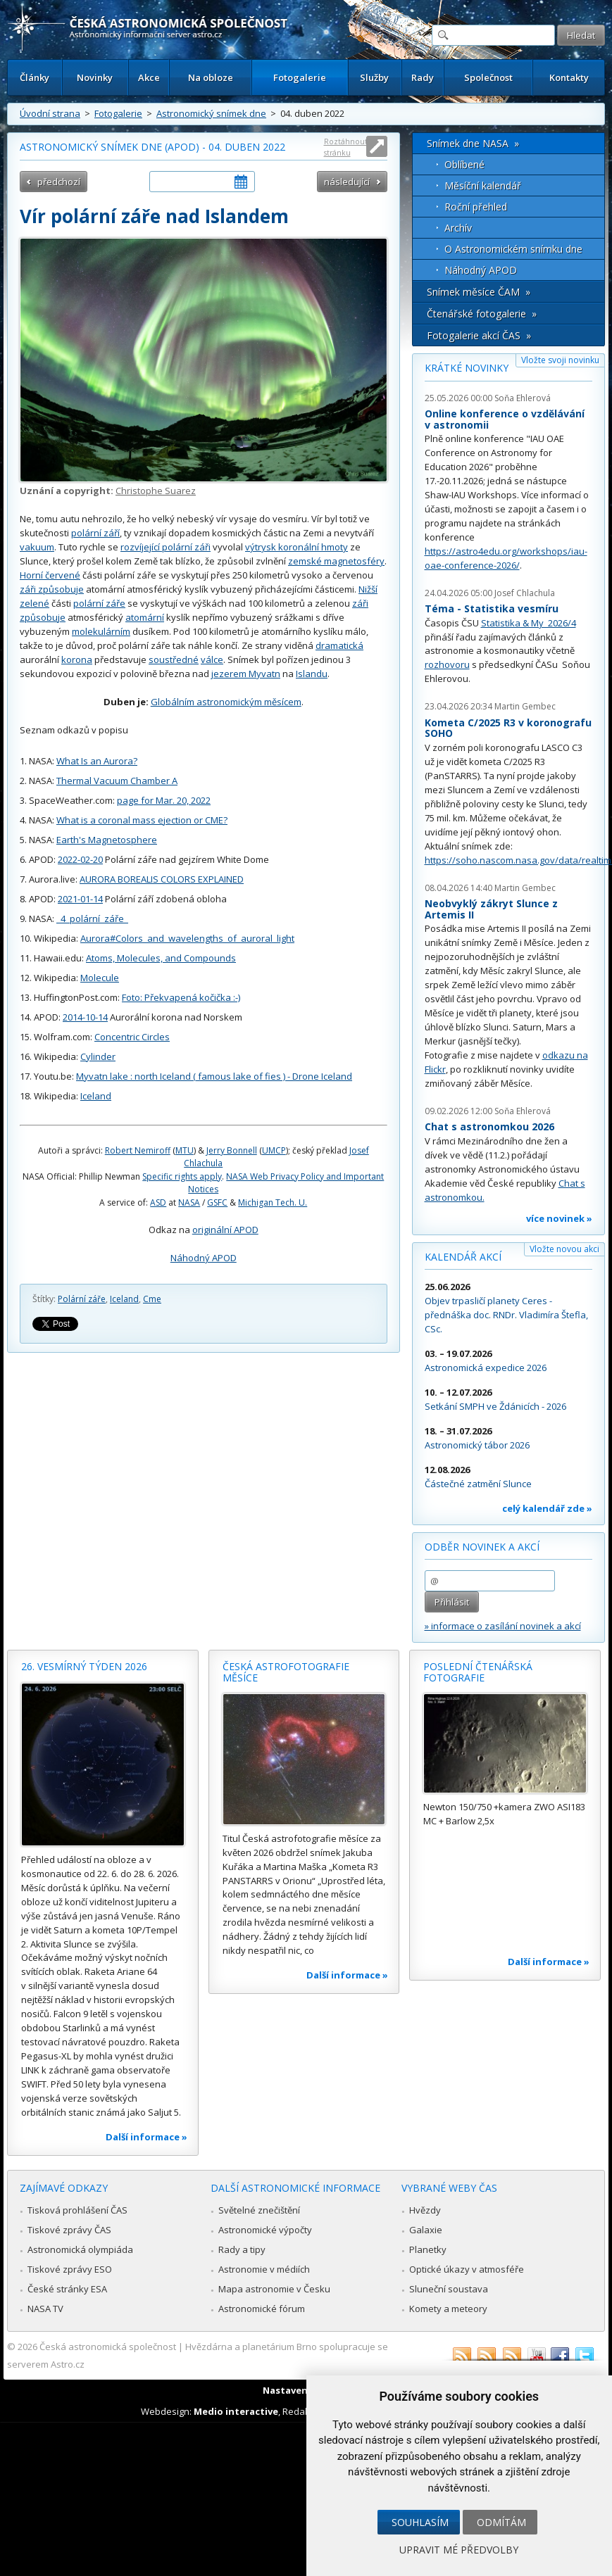 Image resolution: width=612 pixels, height=2576 pixels. What do you see at coordinates (524, 593) in the screenshot?
I see `Josef Chlachula` at bounding box center [524, 593].